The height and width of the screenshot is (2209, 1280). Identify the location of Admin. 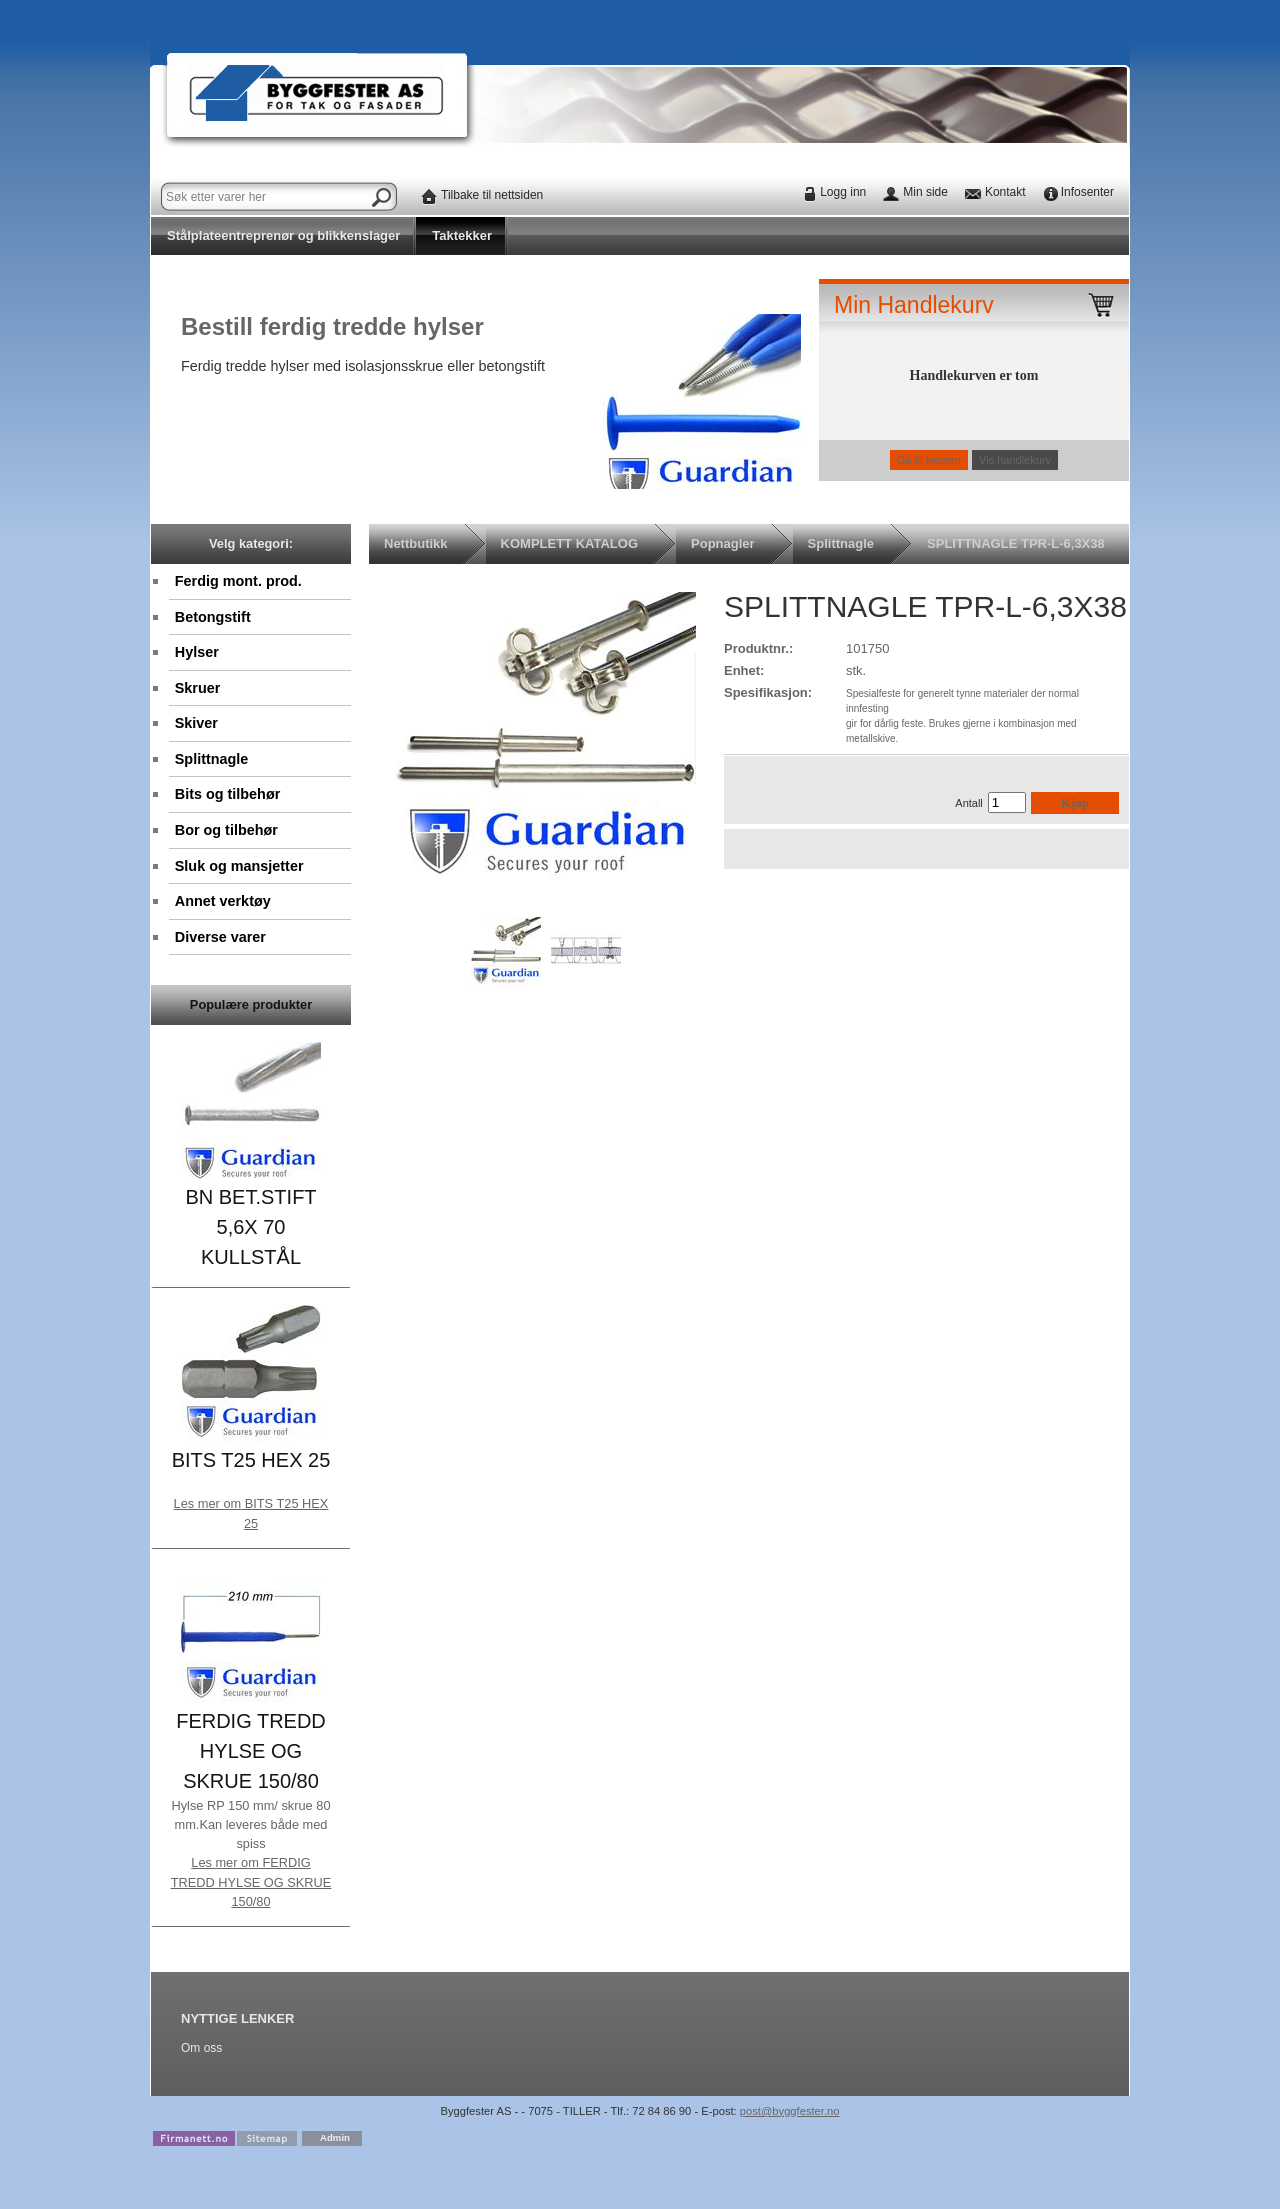
(335, 2137).